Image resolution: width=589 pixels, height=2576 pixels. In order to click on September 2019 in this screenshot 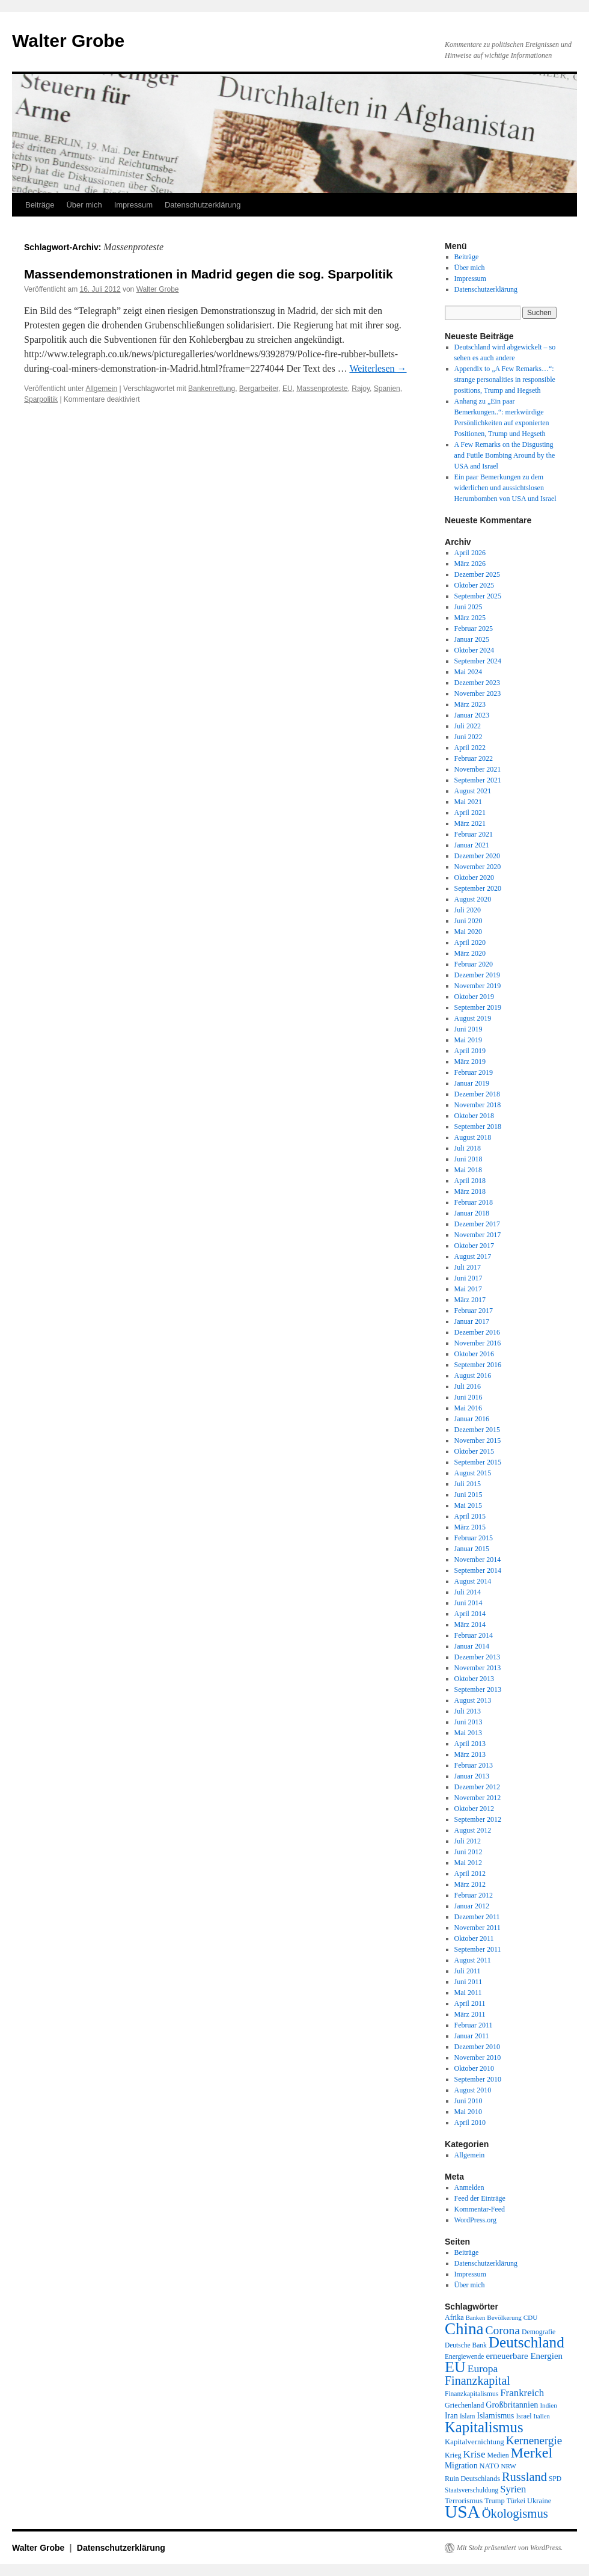, I will do `click(477, 1007)`.